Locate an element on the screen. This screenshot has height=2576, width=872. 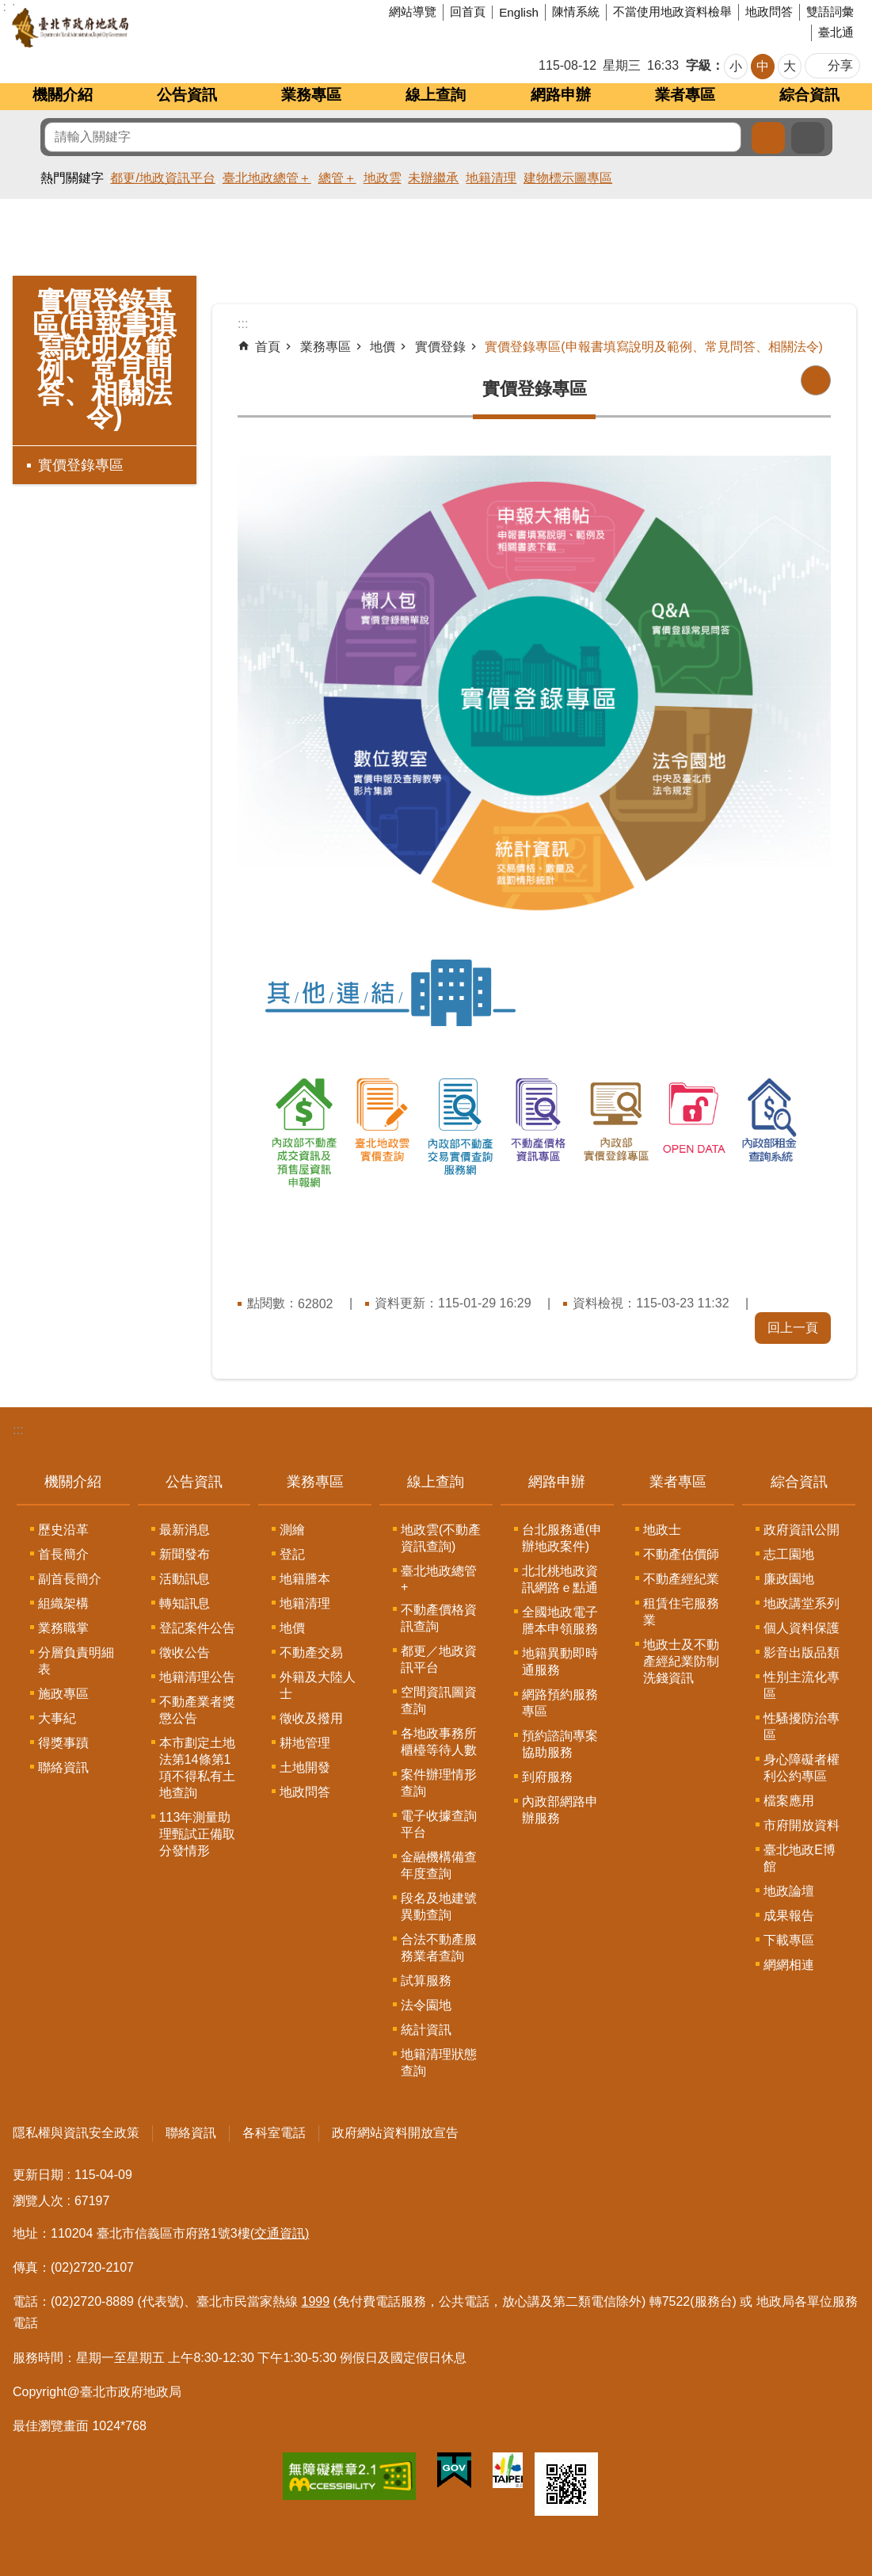
網路申辦 is located at coordinates (561, 94).